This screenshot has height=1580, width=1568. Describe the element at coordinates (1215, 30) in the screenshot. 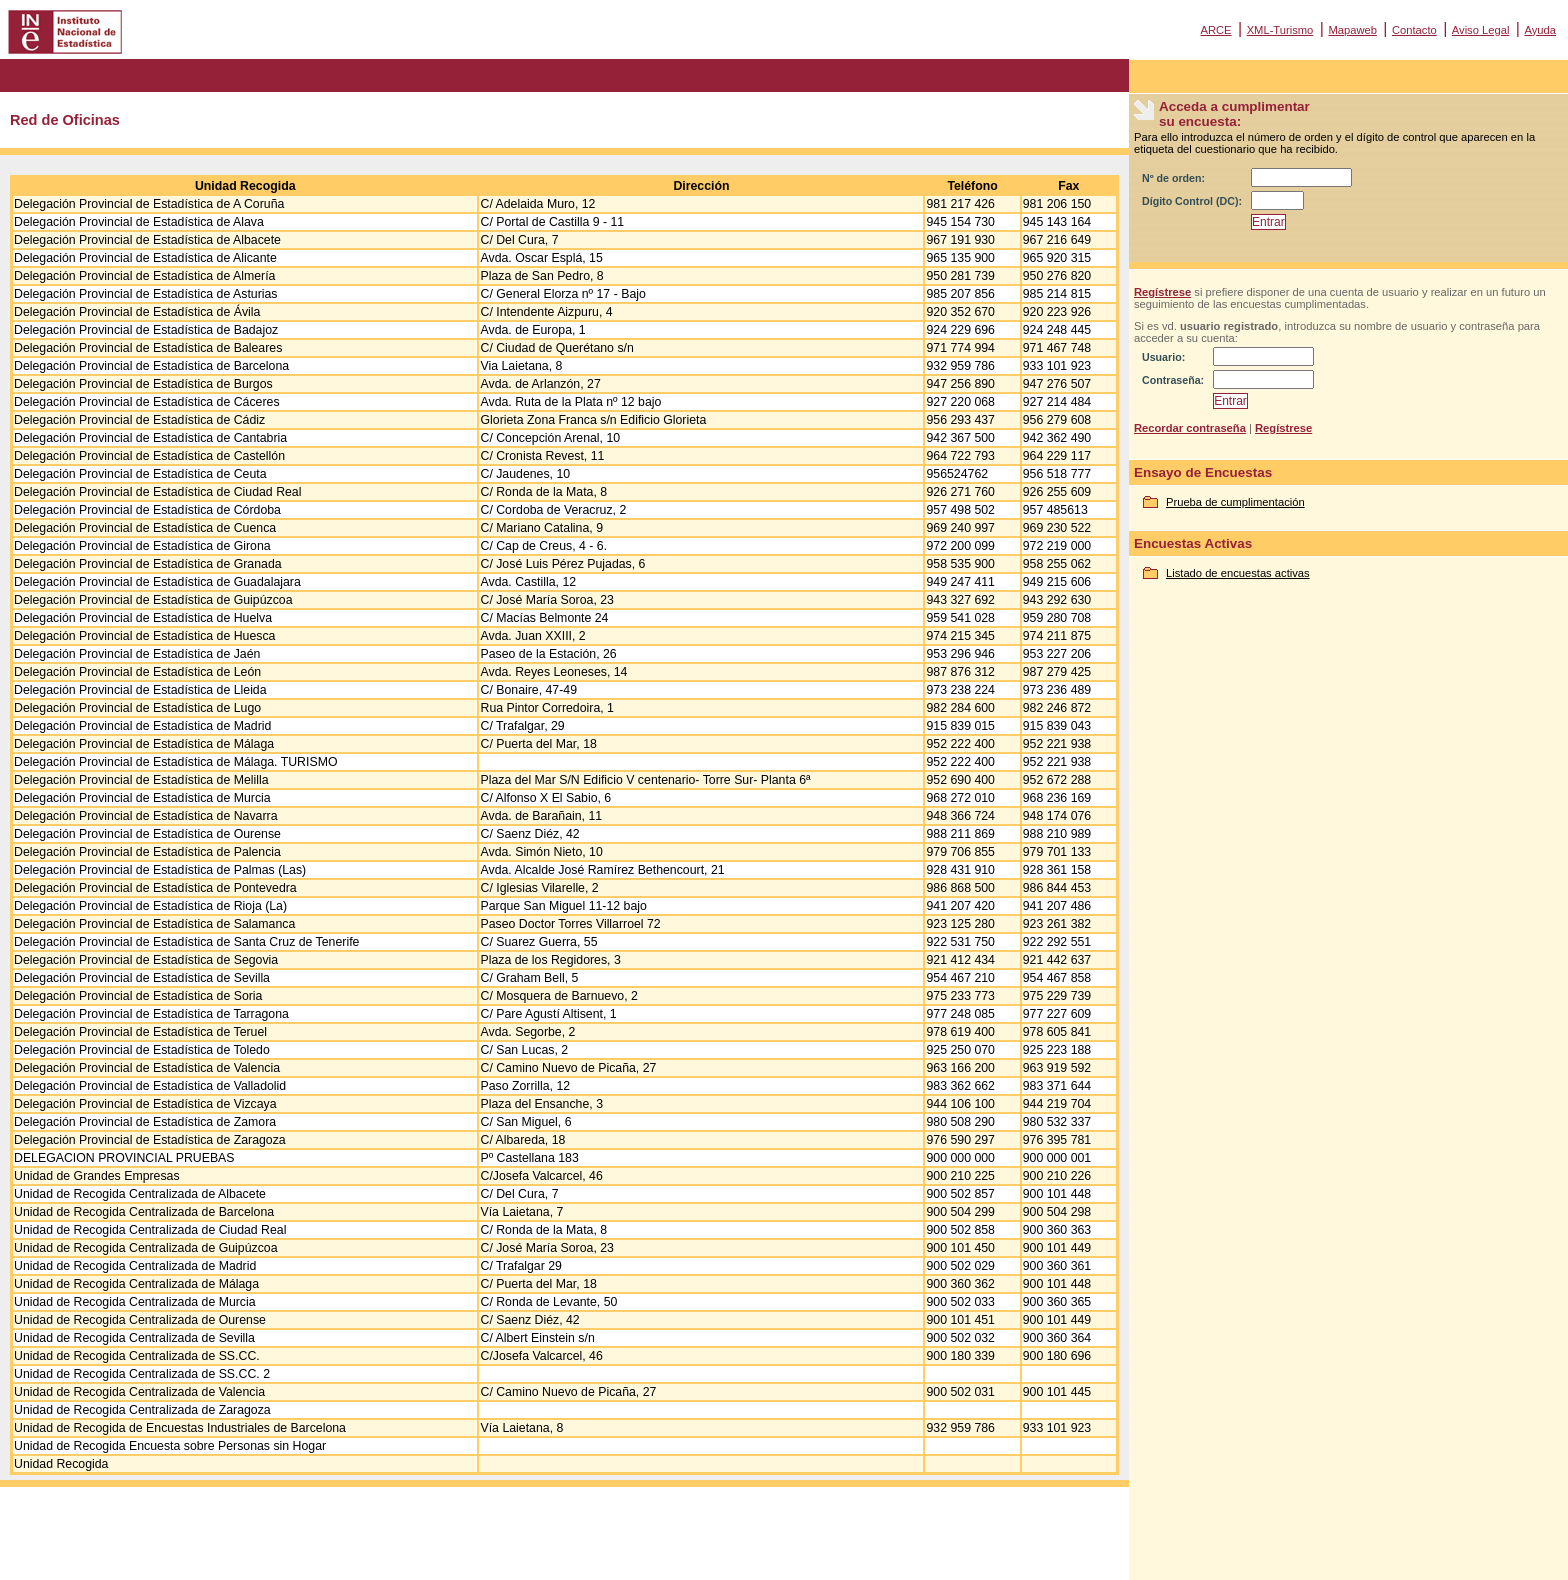

I see `ARCE` at that location.